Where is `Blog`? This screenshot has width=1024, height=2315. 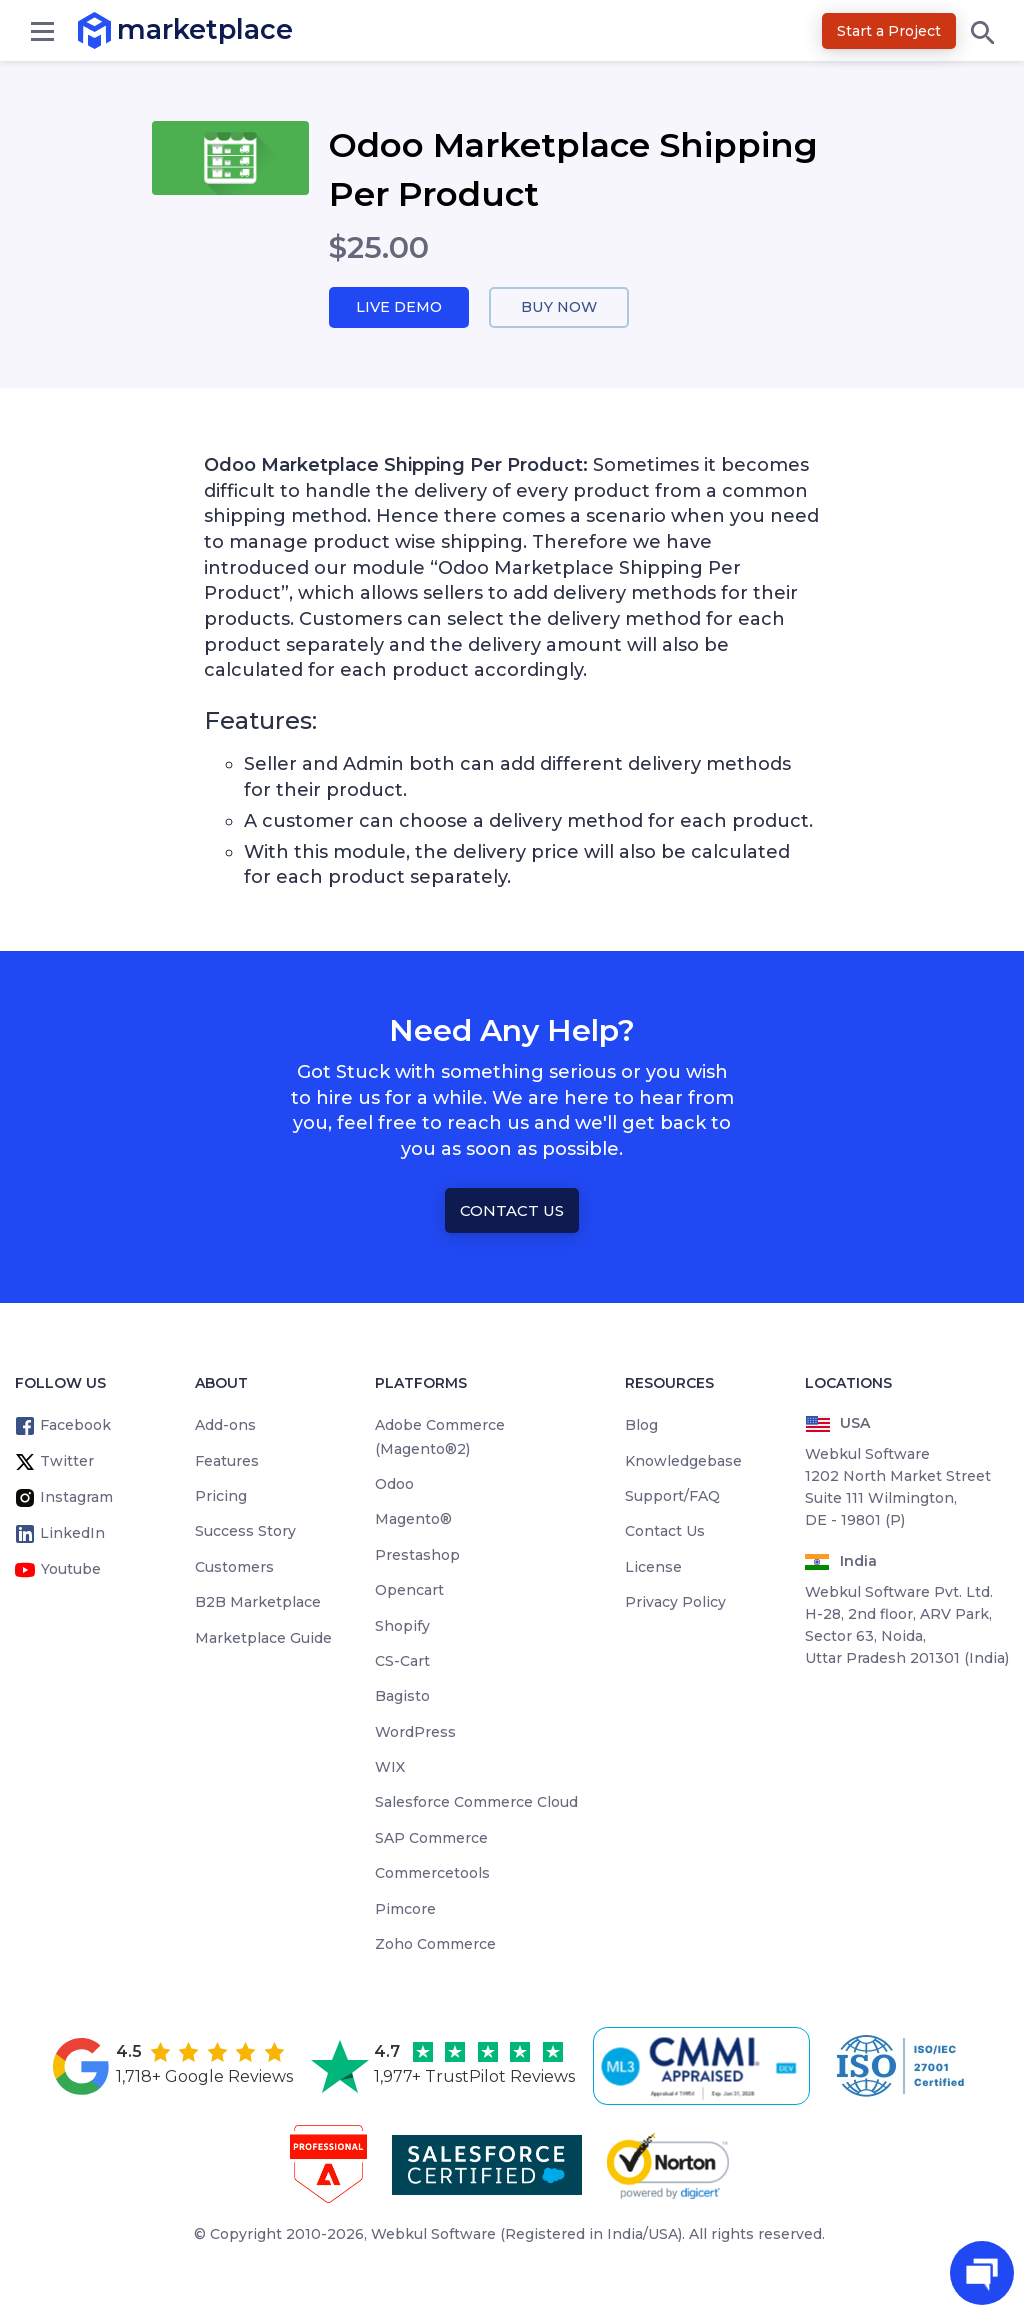 Blog is located at coordinates (641, 1426).